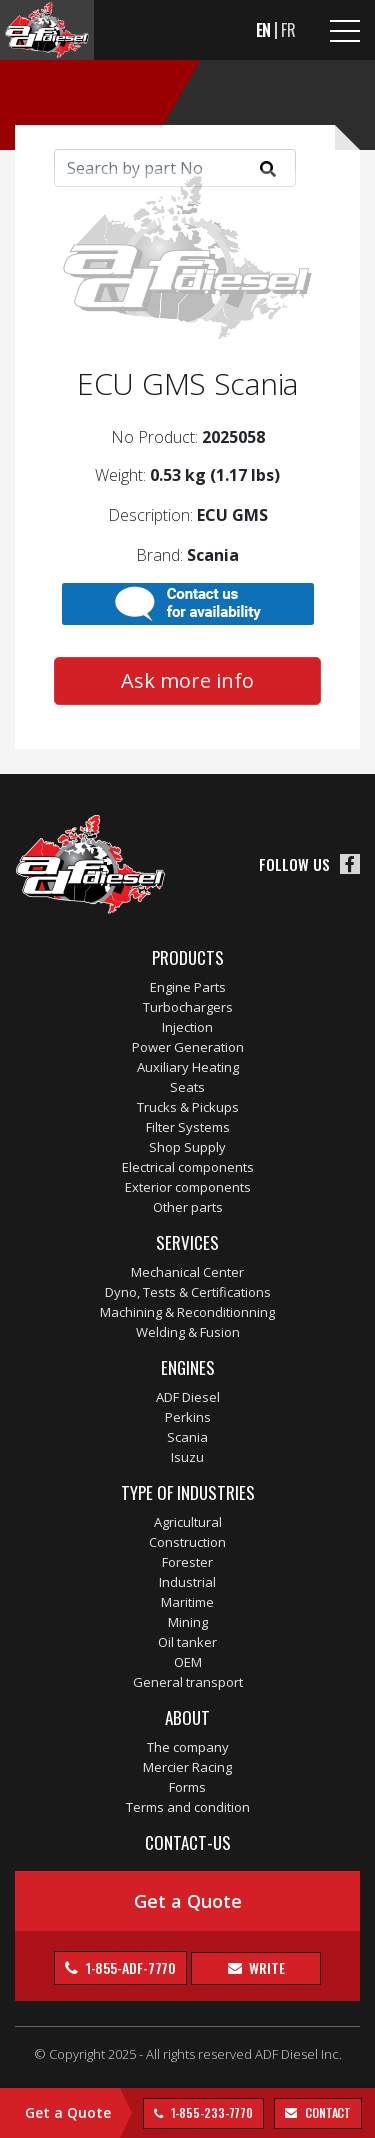 This screenshot has height=2138, width=375. I want to click on Scania, so click(187, 1437).